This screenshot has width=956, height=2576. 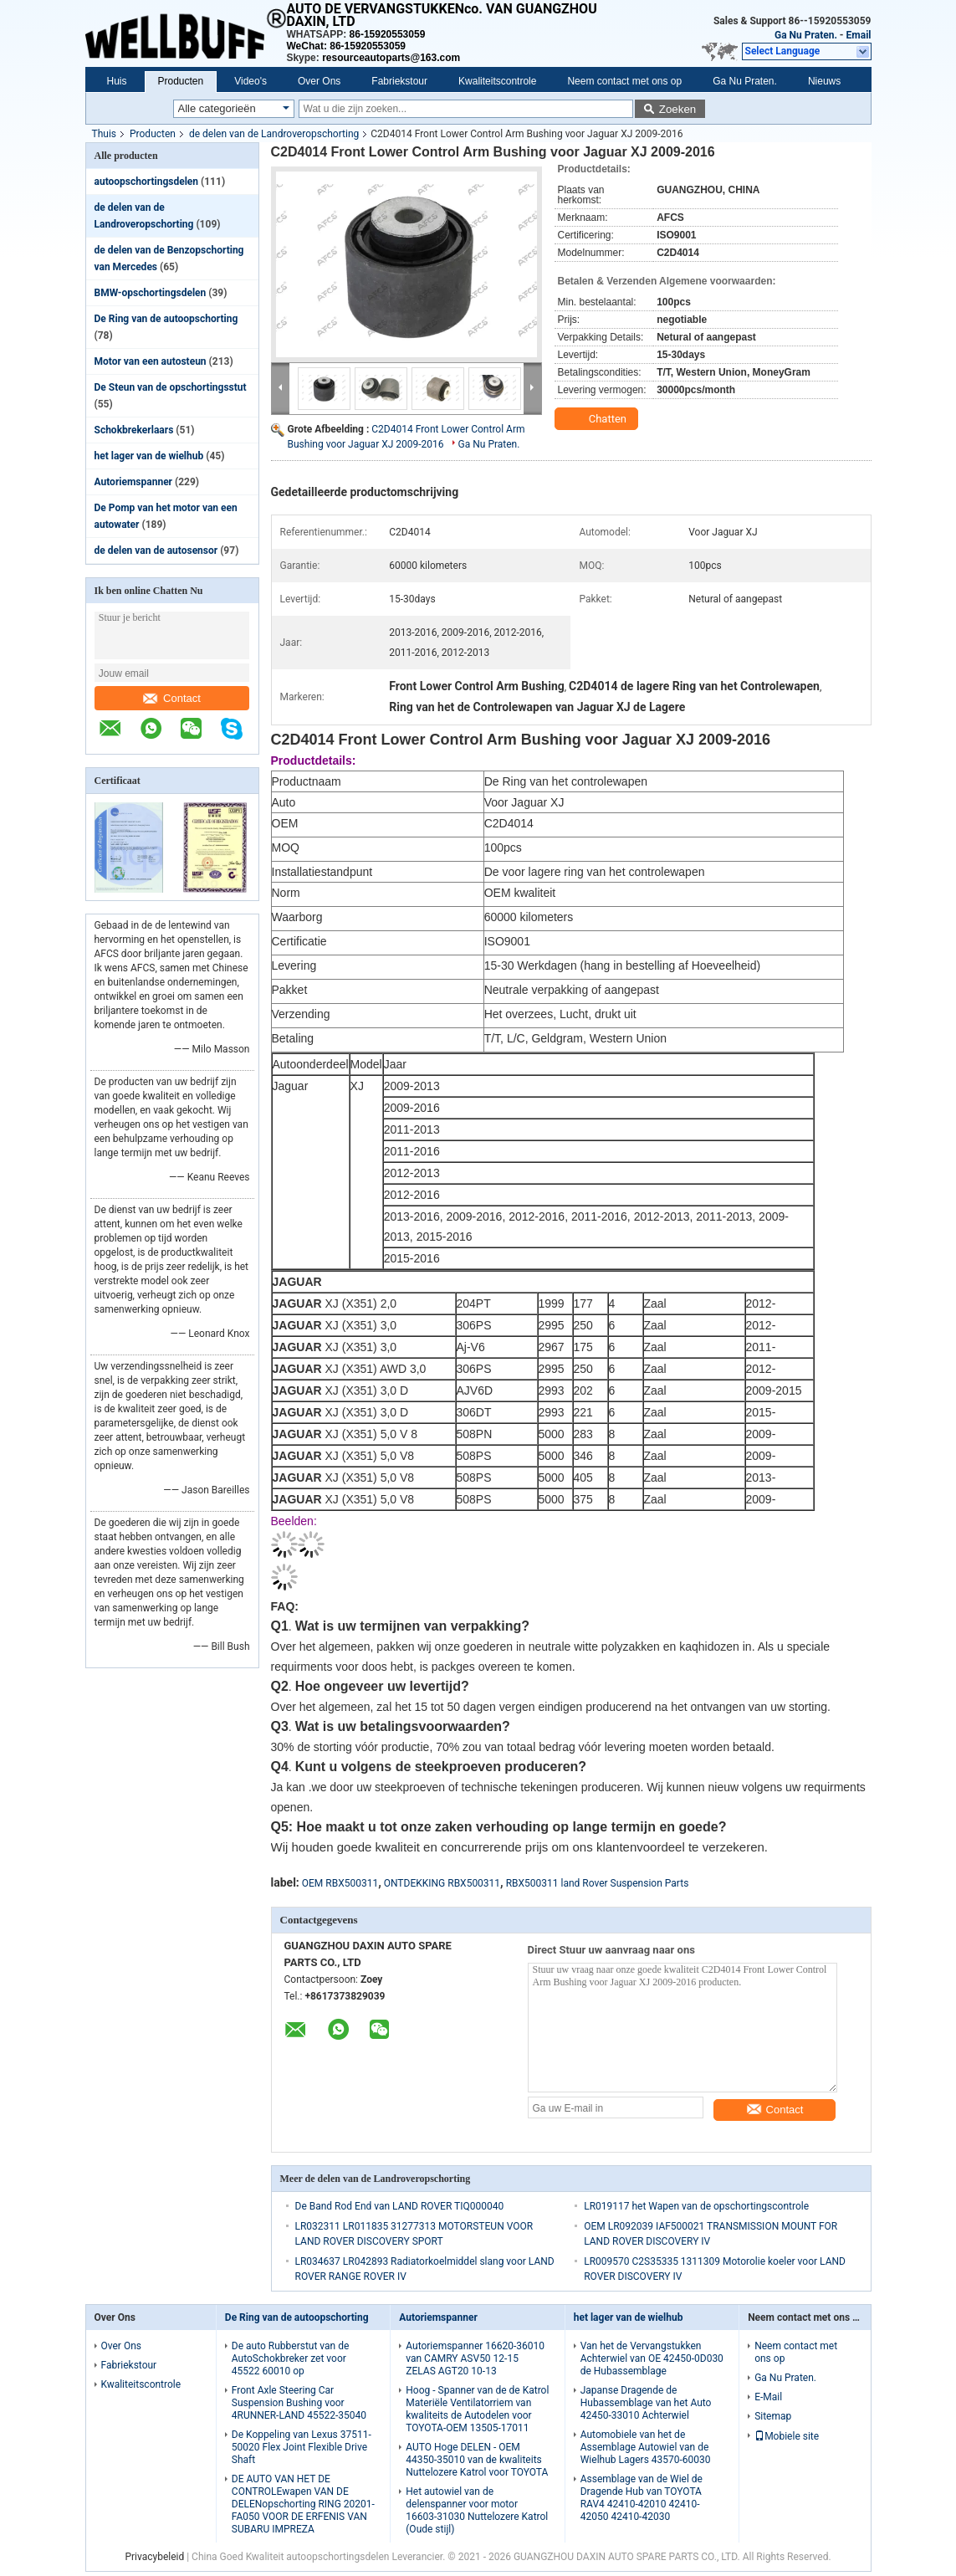 I want to click on OEM RBX500311, so click(x=340, y=1883).